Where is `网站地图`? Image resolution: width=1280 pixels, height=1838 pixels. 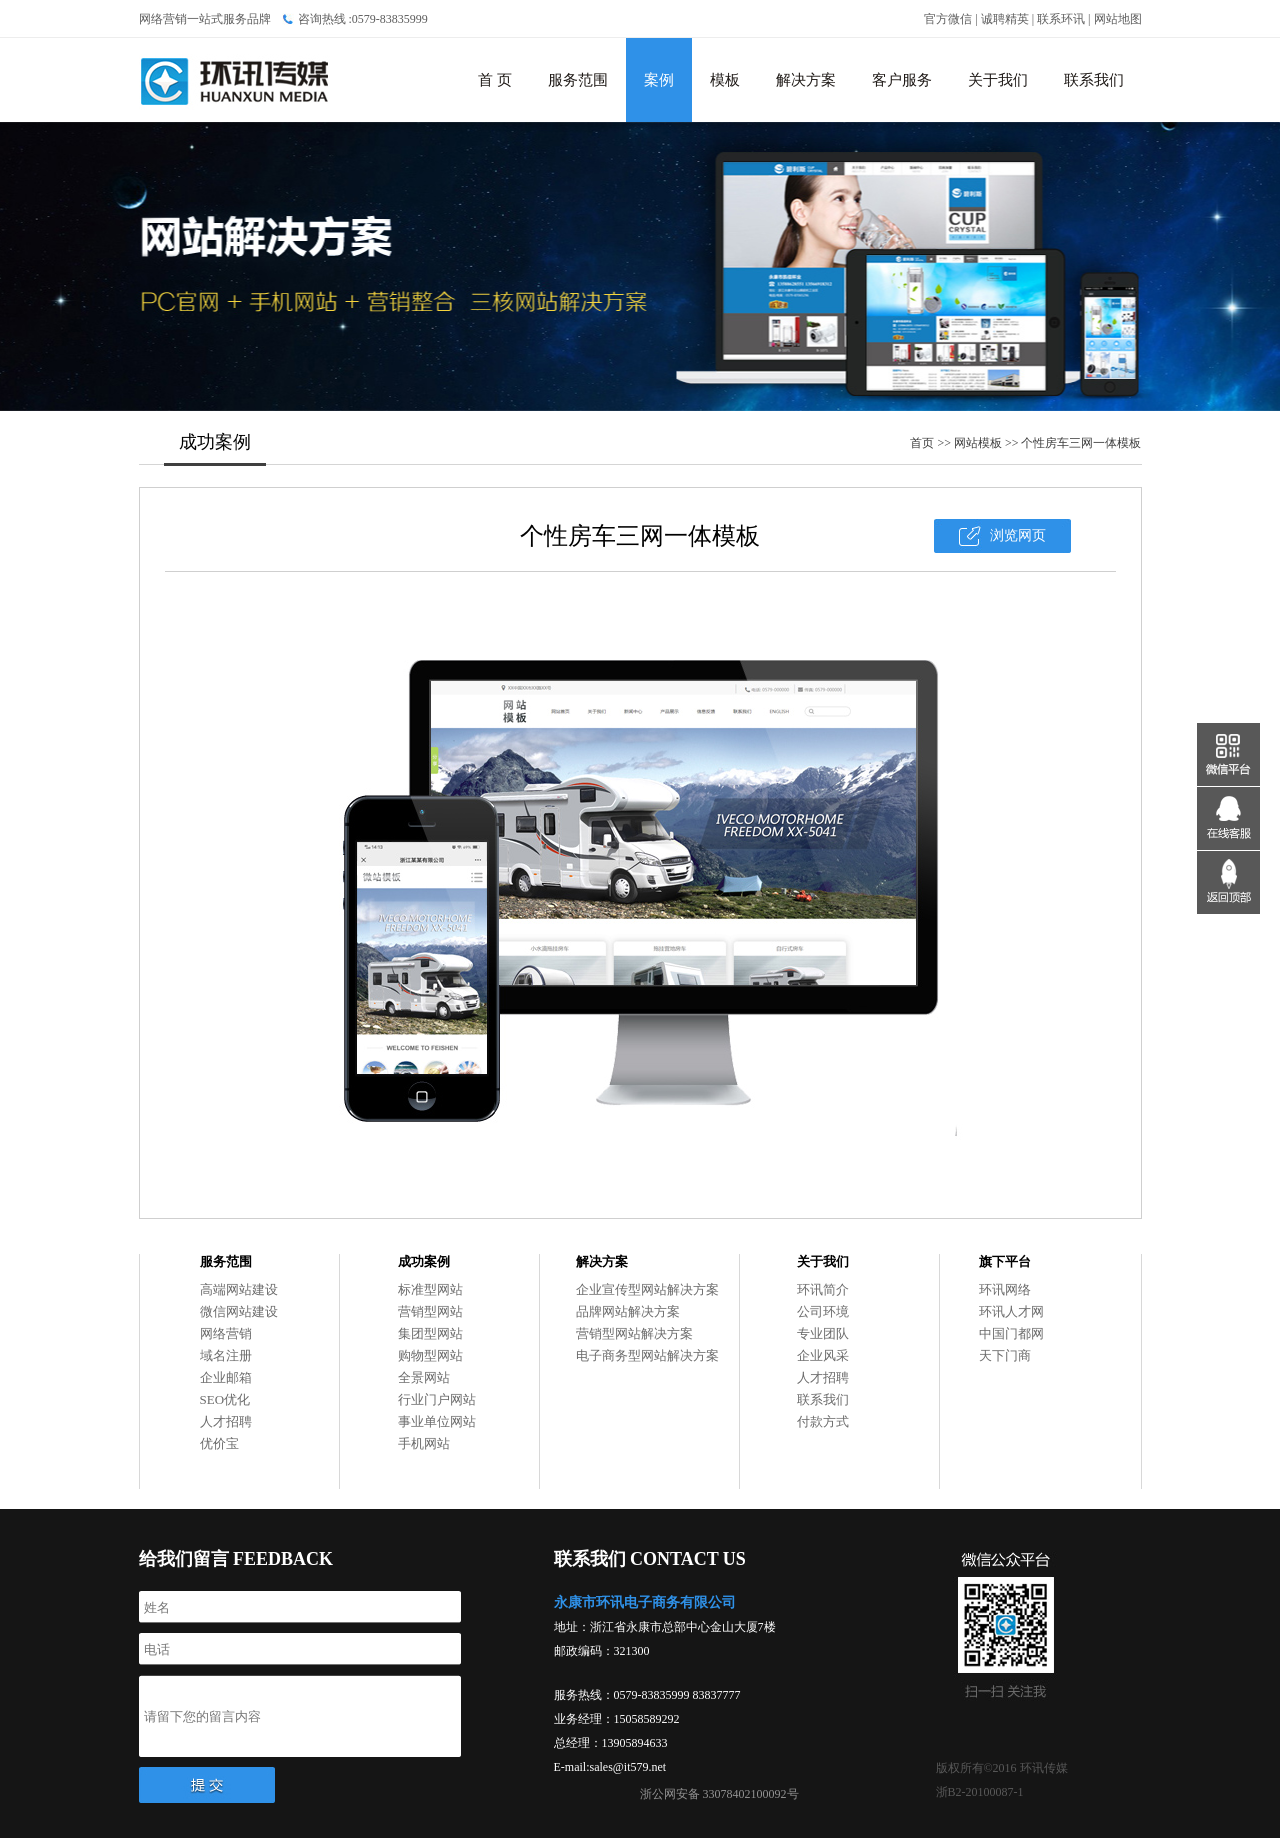
网站地图 is located at coordinates (1118, 19).